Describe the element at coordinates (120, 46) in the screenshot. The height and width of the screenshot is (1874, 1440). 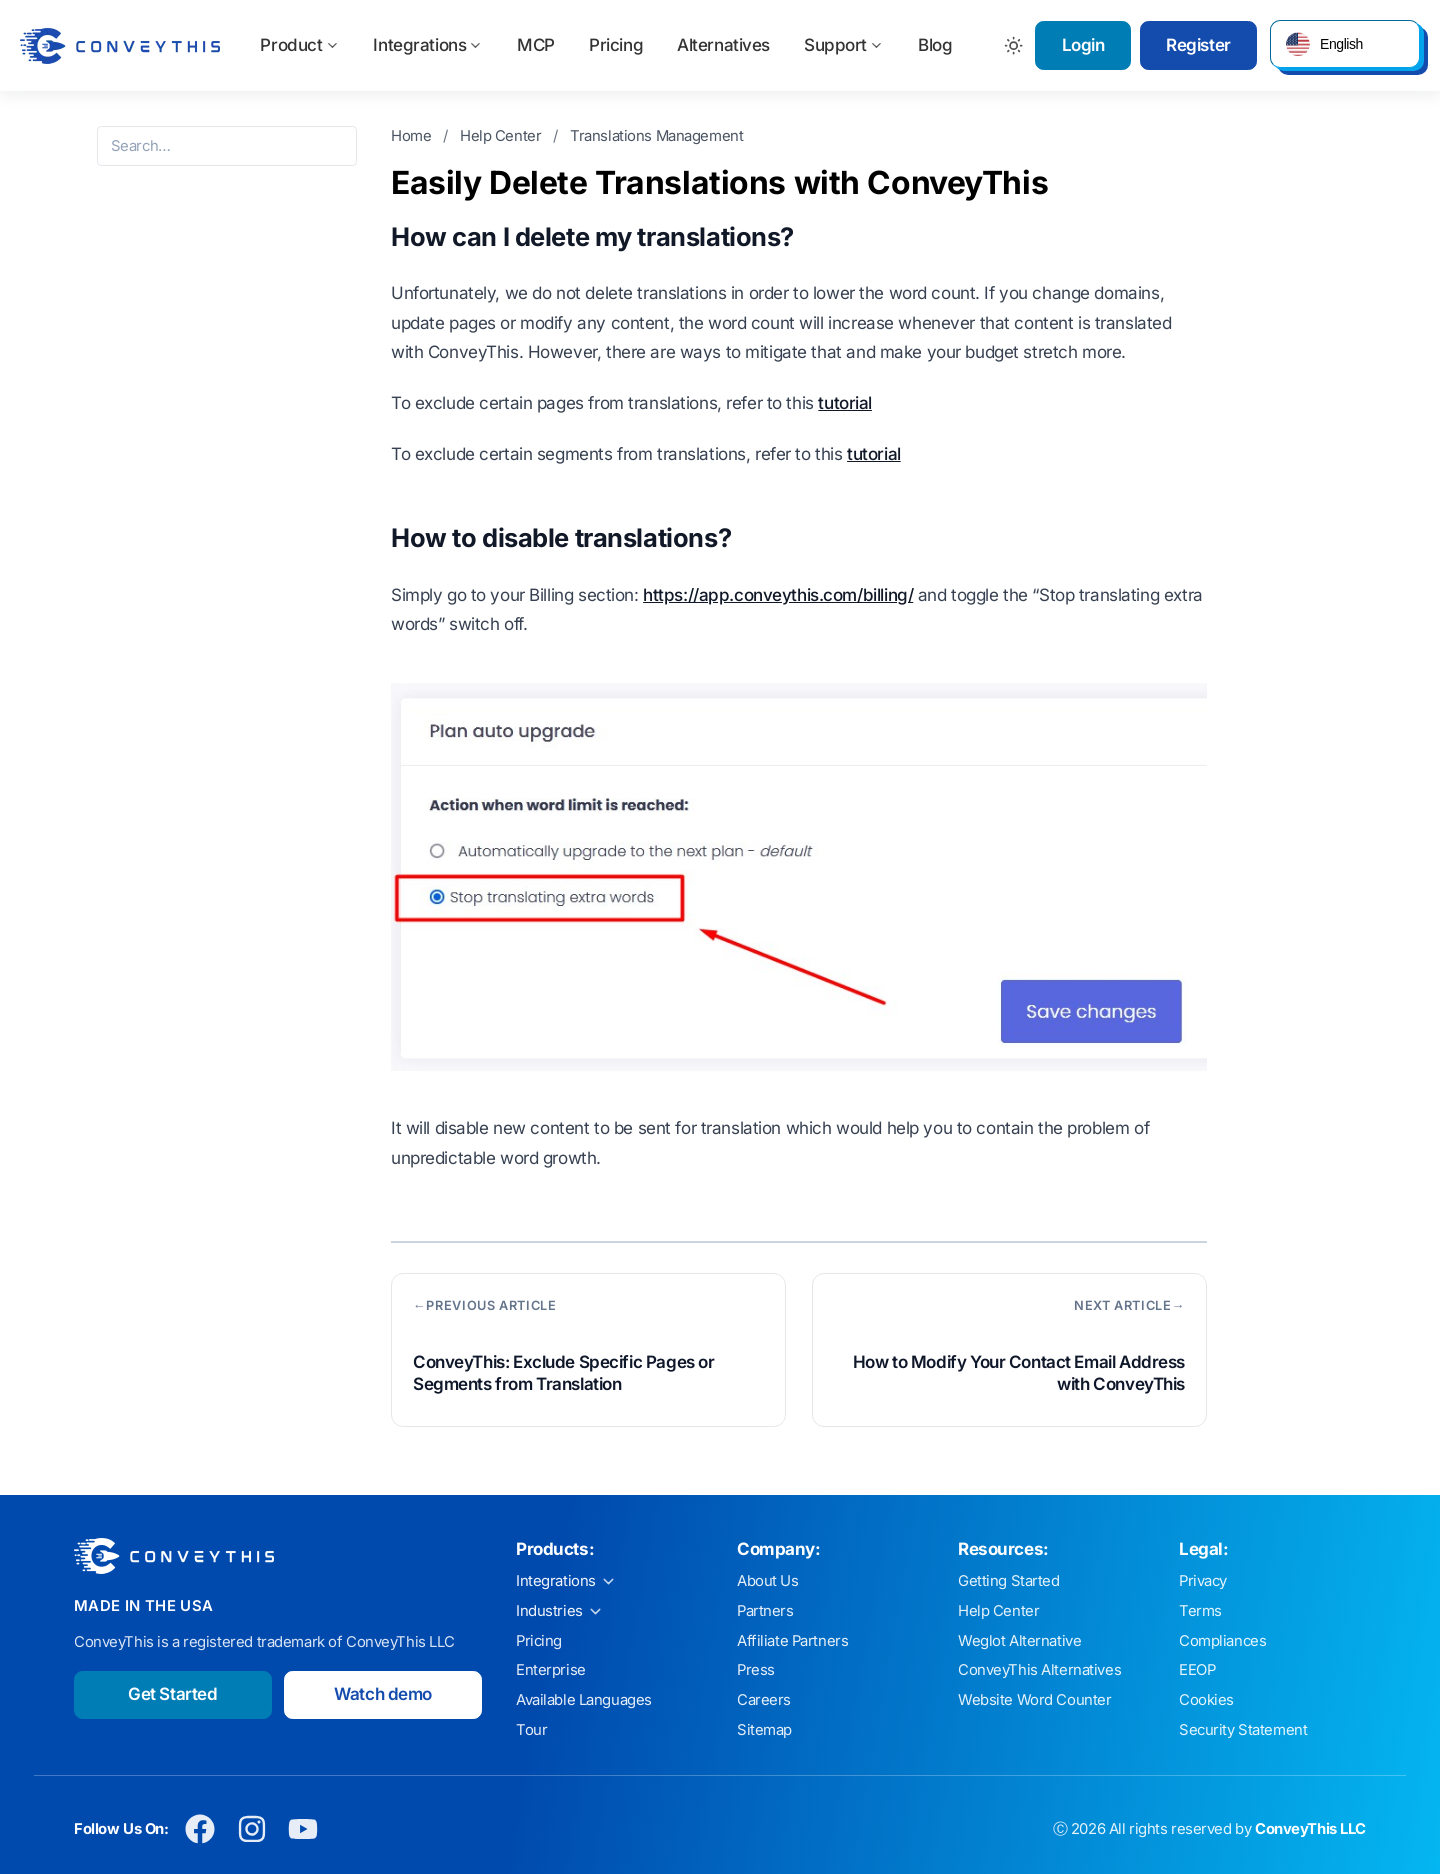
I see `[ConveyThis home]` at that location.